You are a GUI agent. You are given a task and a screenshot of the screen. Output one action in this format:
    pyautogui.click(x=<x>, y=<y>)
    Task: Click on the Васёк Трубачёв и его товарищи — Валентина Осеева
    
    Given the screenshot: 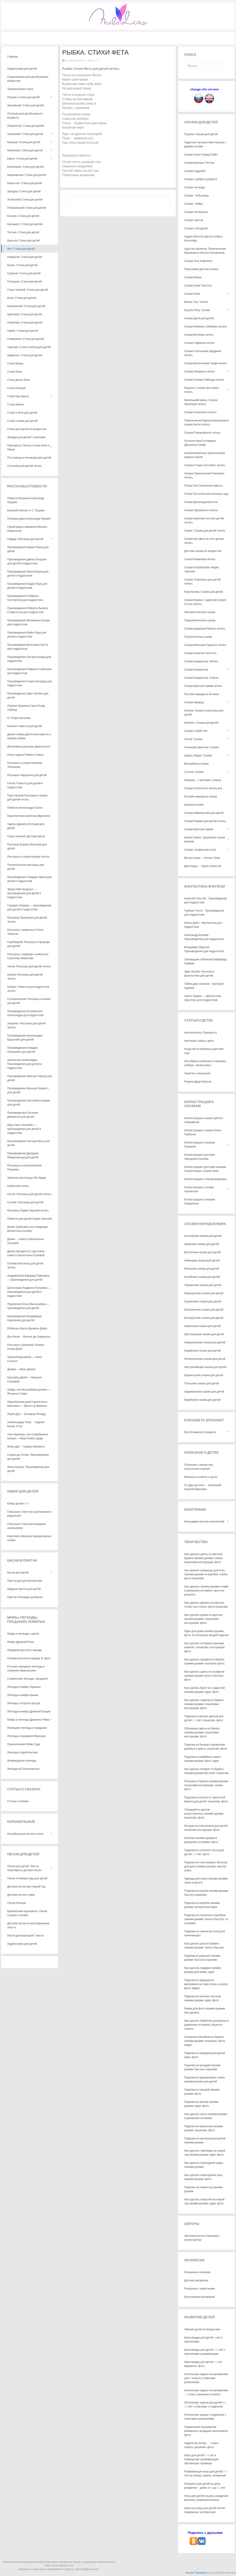 What is the action you would take?
    pyautogui.click(x=29, y=1228)
    